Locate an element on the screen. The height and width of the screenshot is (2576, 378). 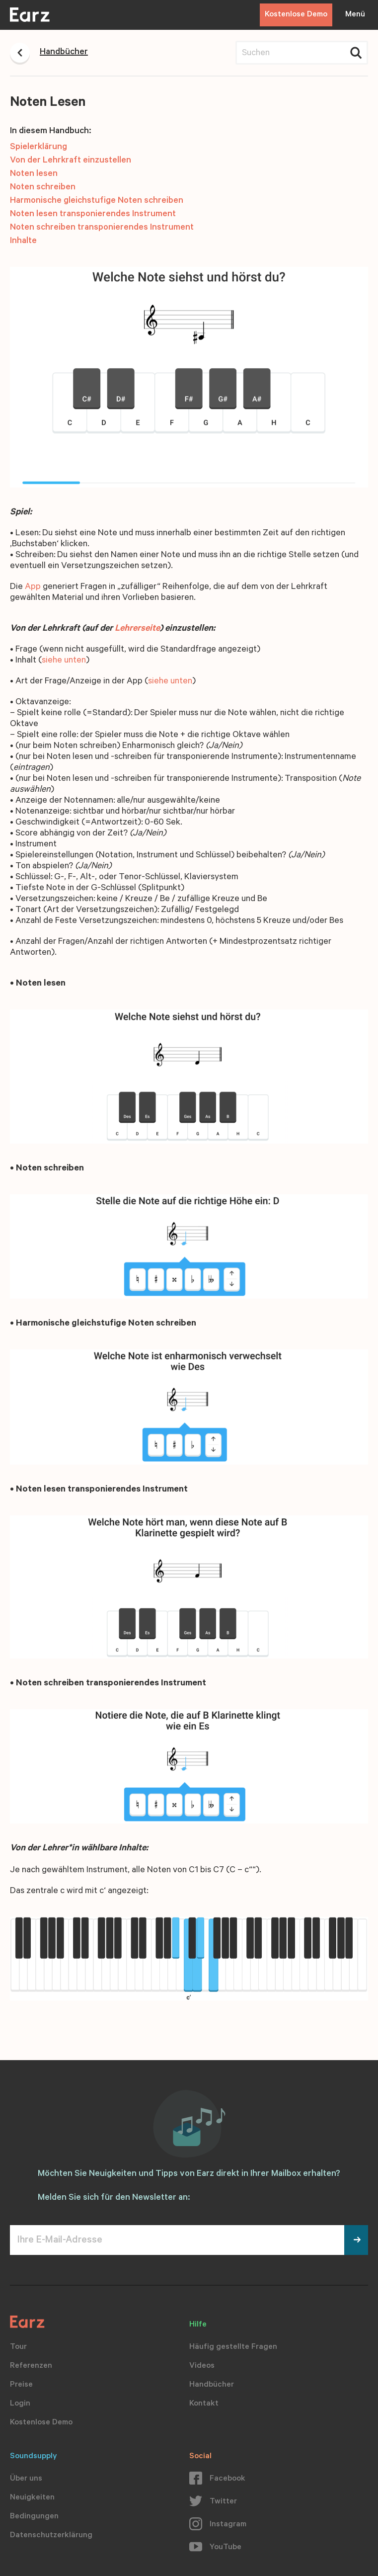
Kostenlose Demo is located at coordinates (296, 14).